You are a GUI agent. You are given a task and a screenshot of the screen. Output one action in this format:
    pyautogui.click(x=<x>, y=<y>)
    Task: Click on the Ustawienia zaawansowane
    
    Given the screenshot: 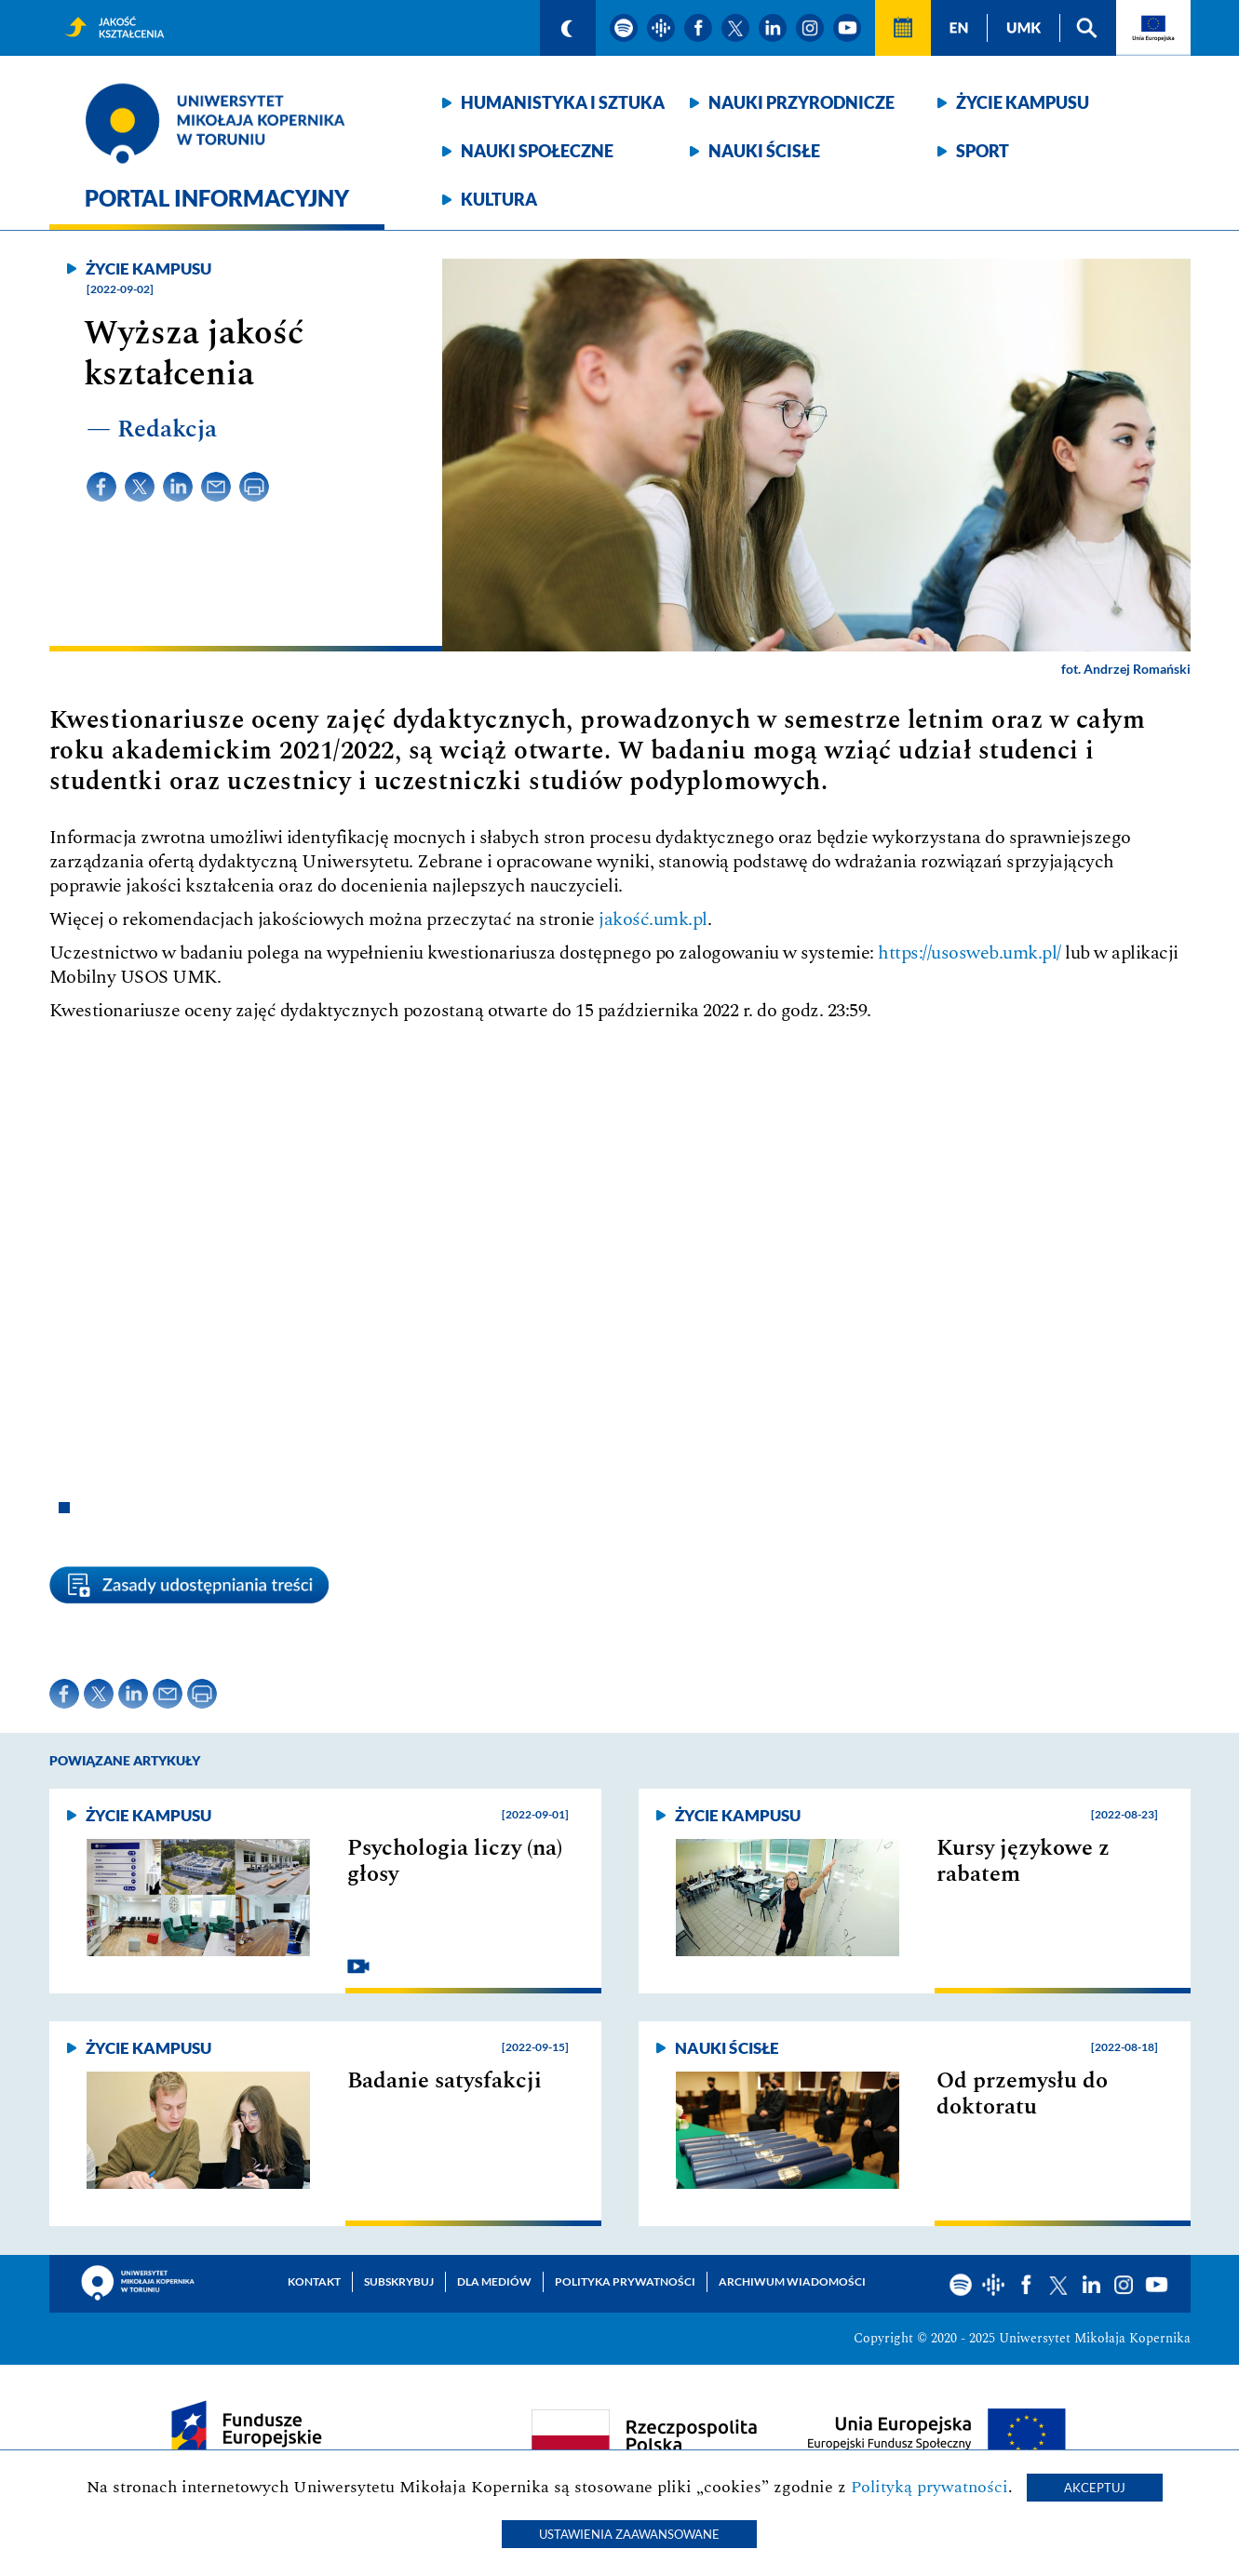 What is the action you would take?
    pyautogui.click(x=629, y=2534)
    